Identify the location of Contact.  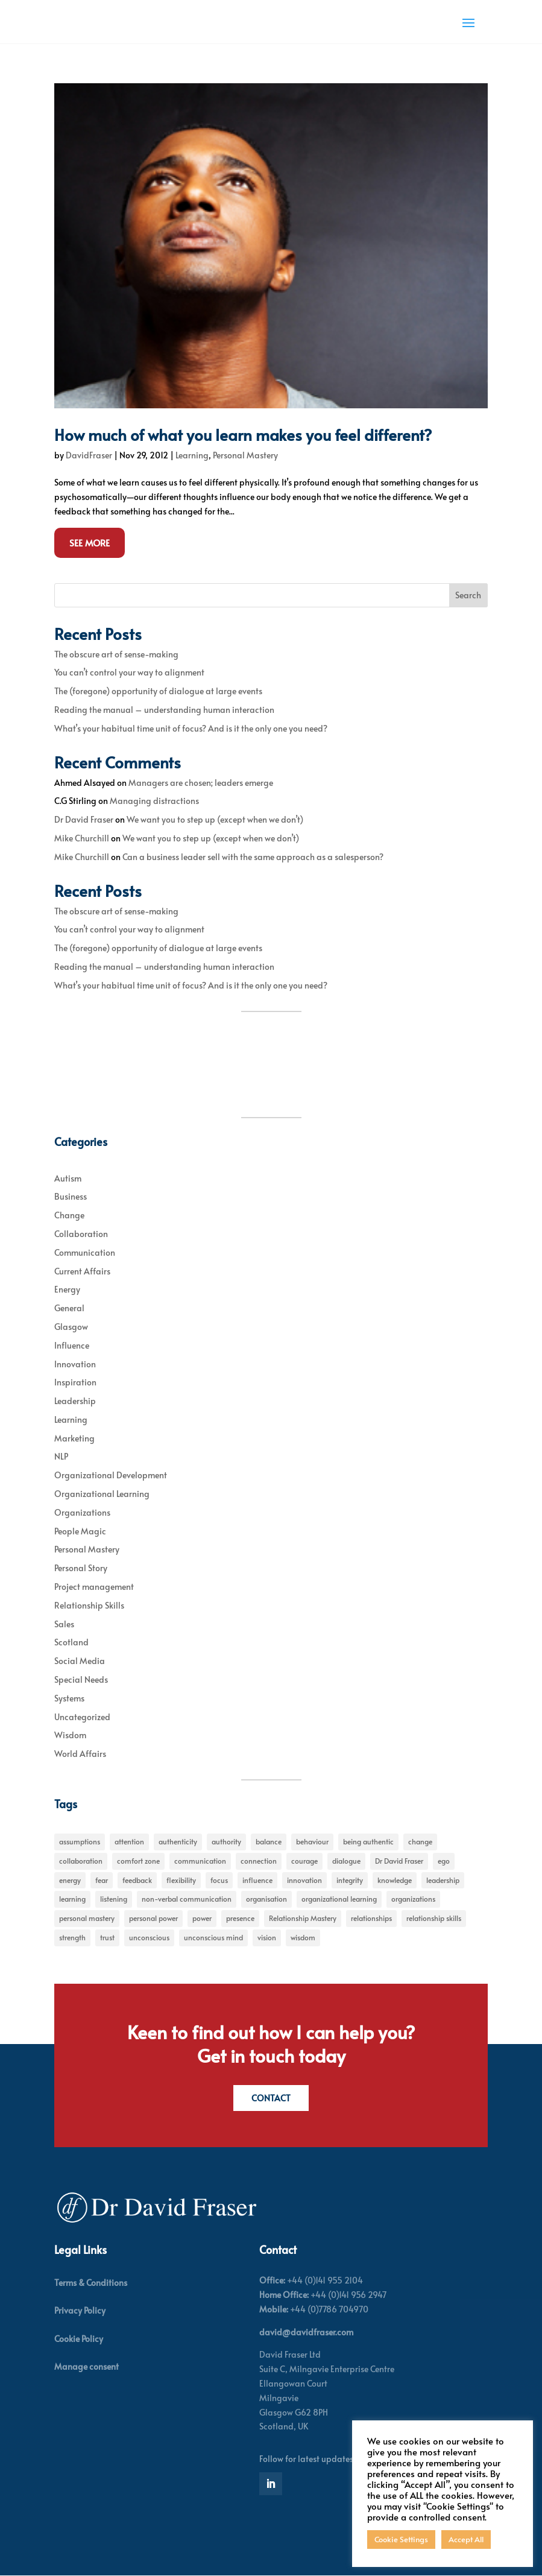
(271, 2098).